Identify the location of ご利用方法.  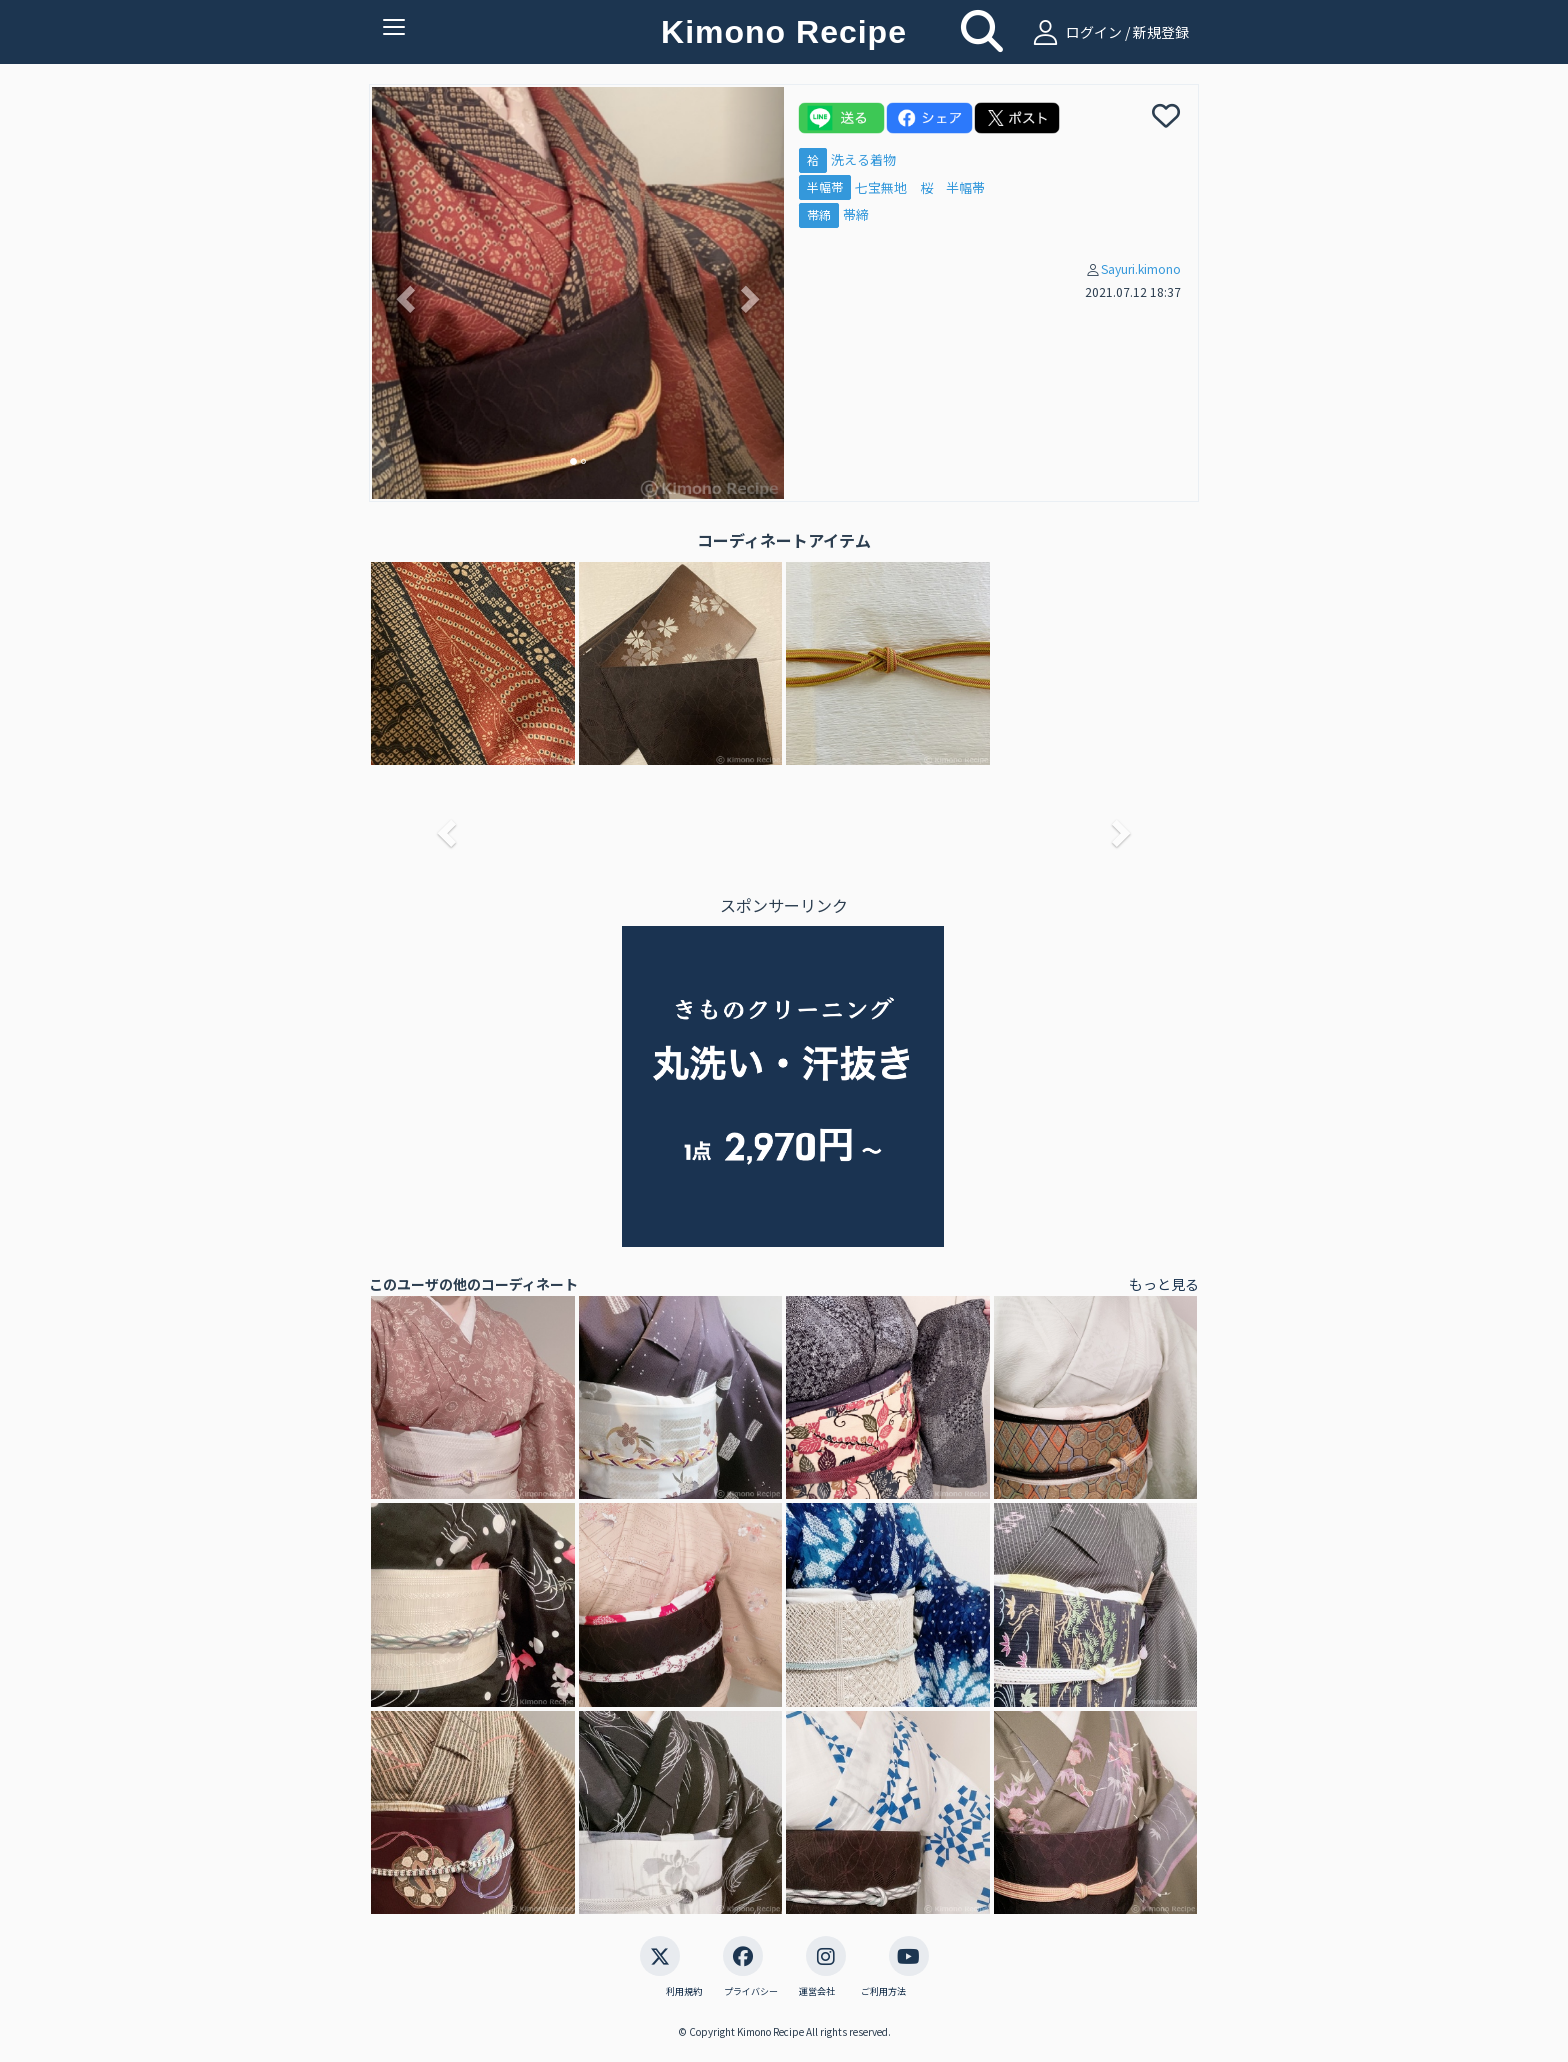
(883, 1992).